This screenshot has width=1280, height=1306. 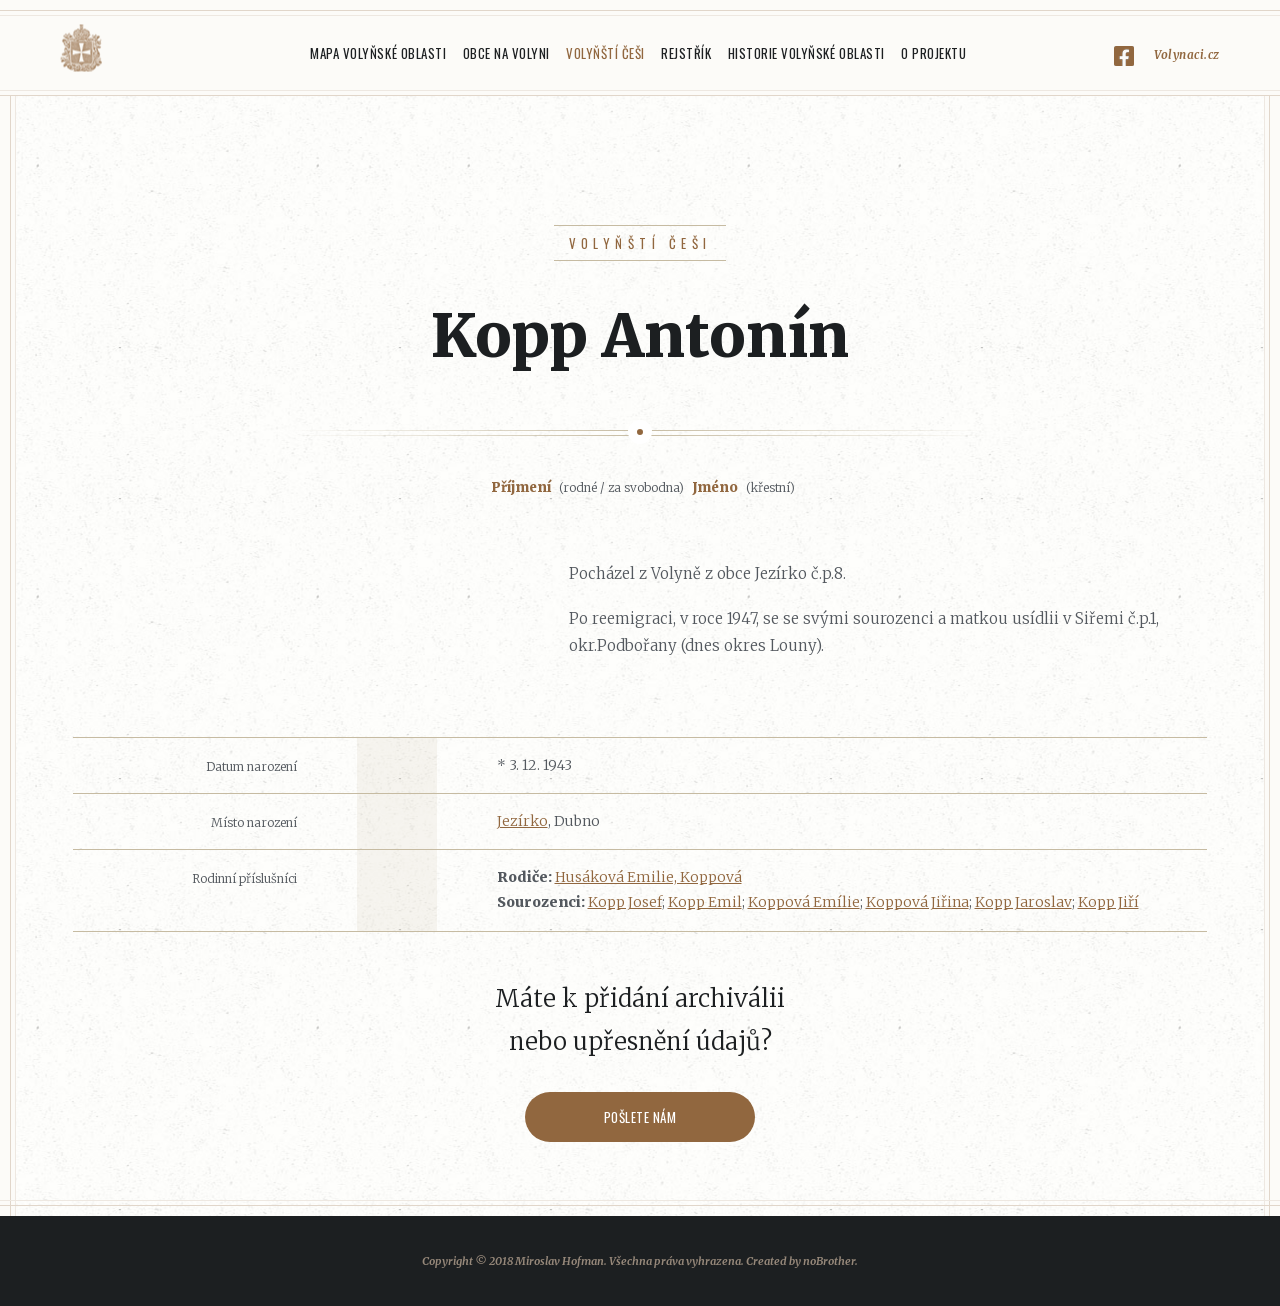 What do you see at coordinates (625, 902) in the screenshot?
I see `Kopp Josef` at bounding box center [625, 902].